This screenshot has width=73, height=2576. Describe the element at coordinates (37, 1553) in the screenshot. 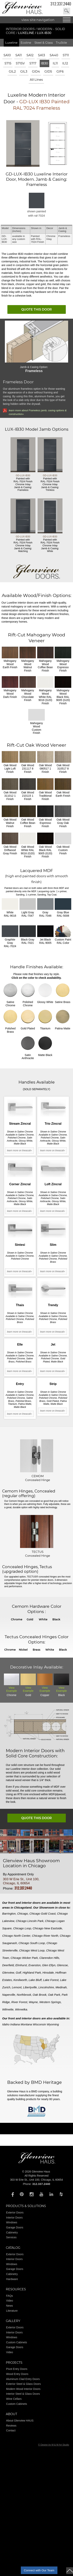

I see `TECTUS Concealed Hinge` at that location.